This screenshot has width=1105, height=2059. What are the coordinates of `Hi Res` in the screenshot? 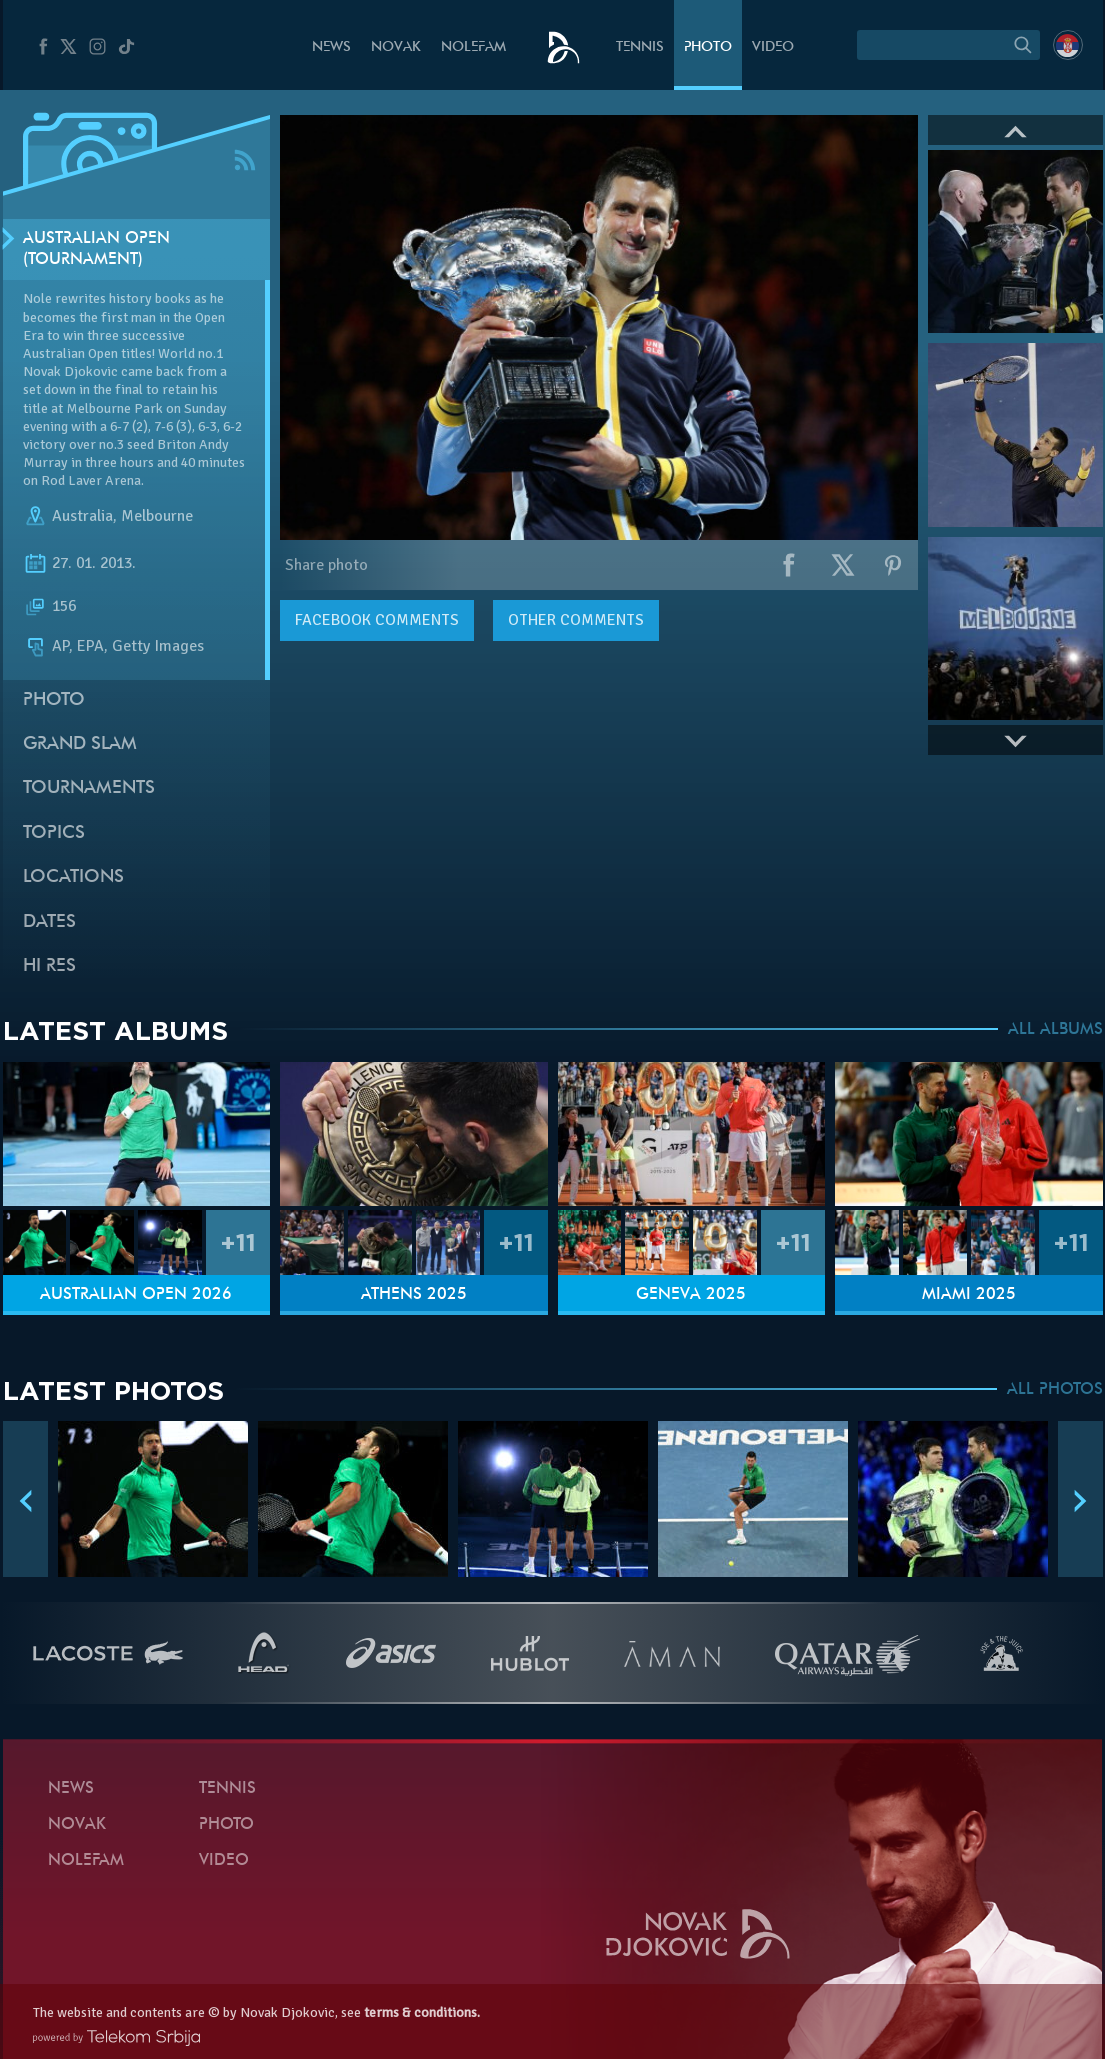 It's located at (49, 966).